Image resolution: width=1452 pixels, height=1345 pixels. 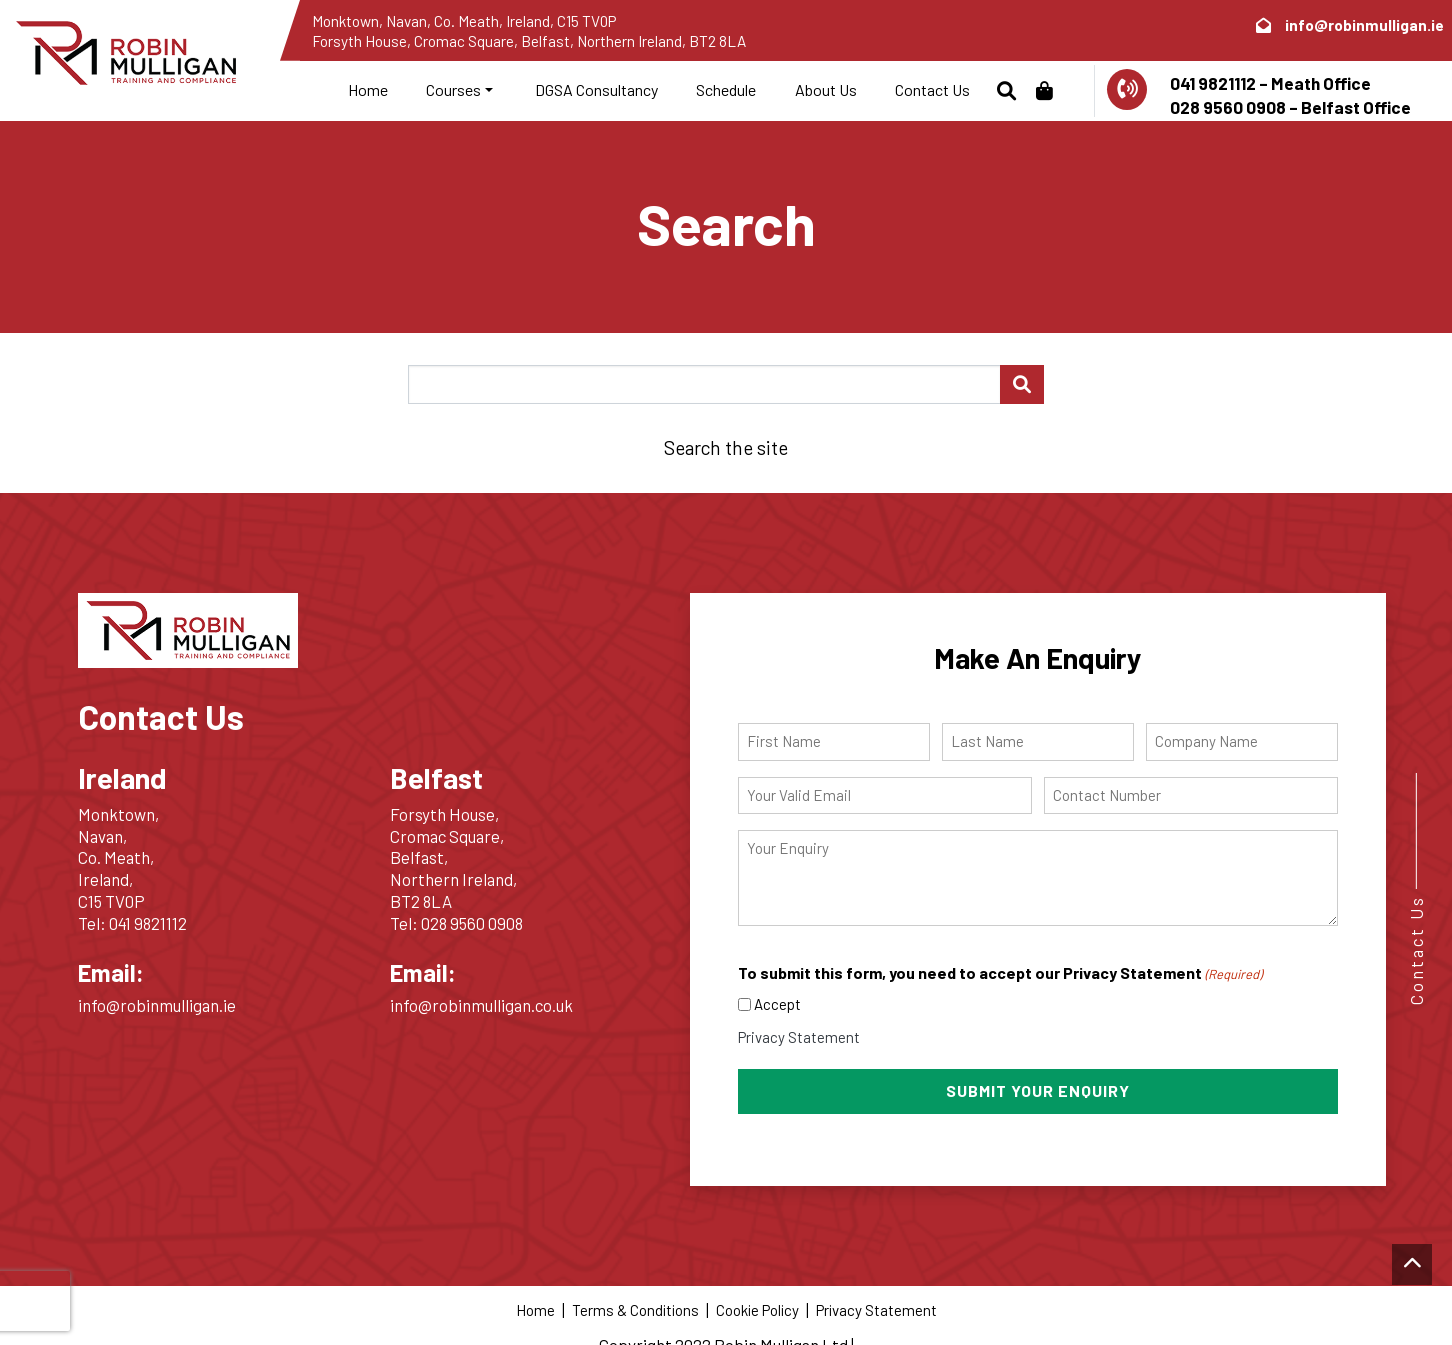 What do you see at coordinates (826, 89) in the screenshot?
I see `About Us` at bounding box center [826, 89].